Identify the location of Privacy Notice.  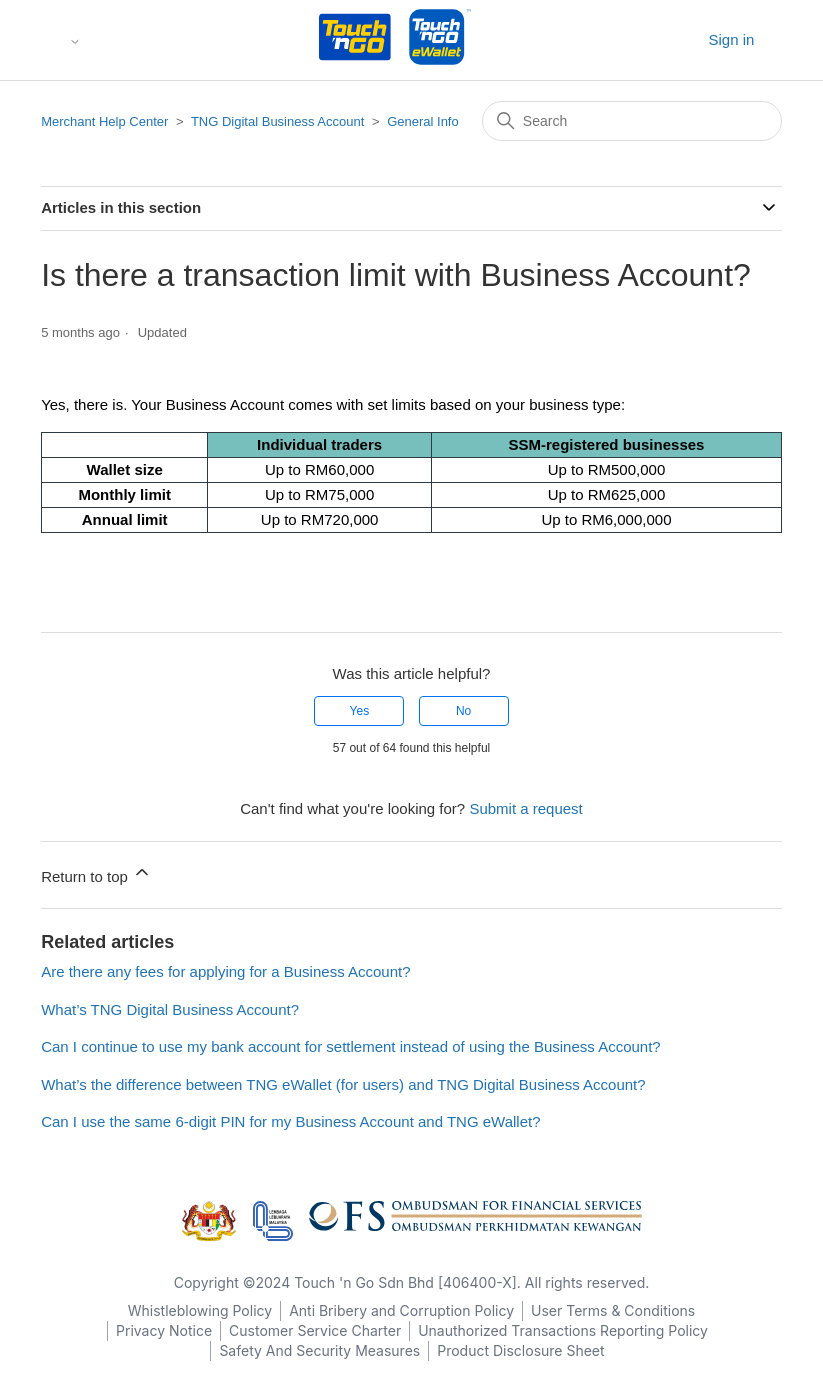
(164, 1330).